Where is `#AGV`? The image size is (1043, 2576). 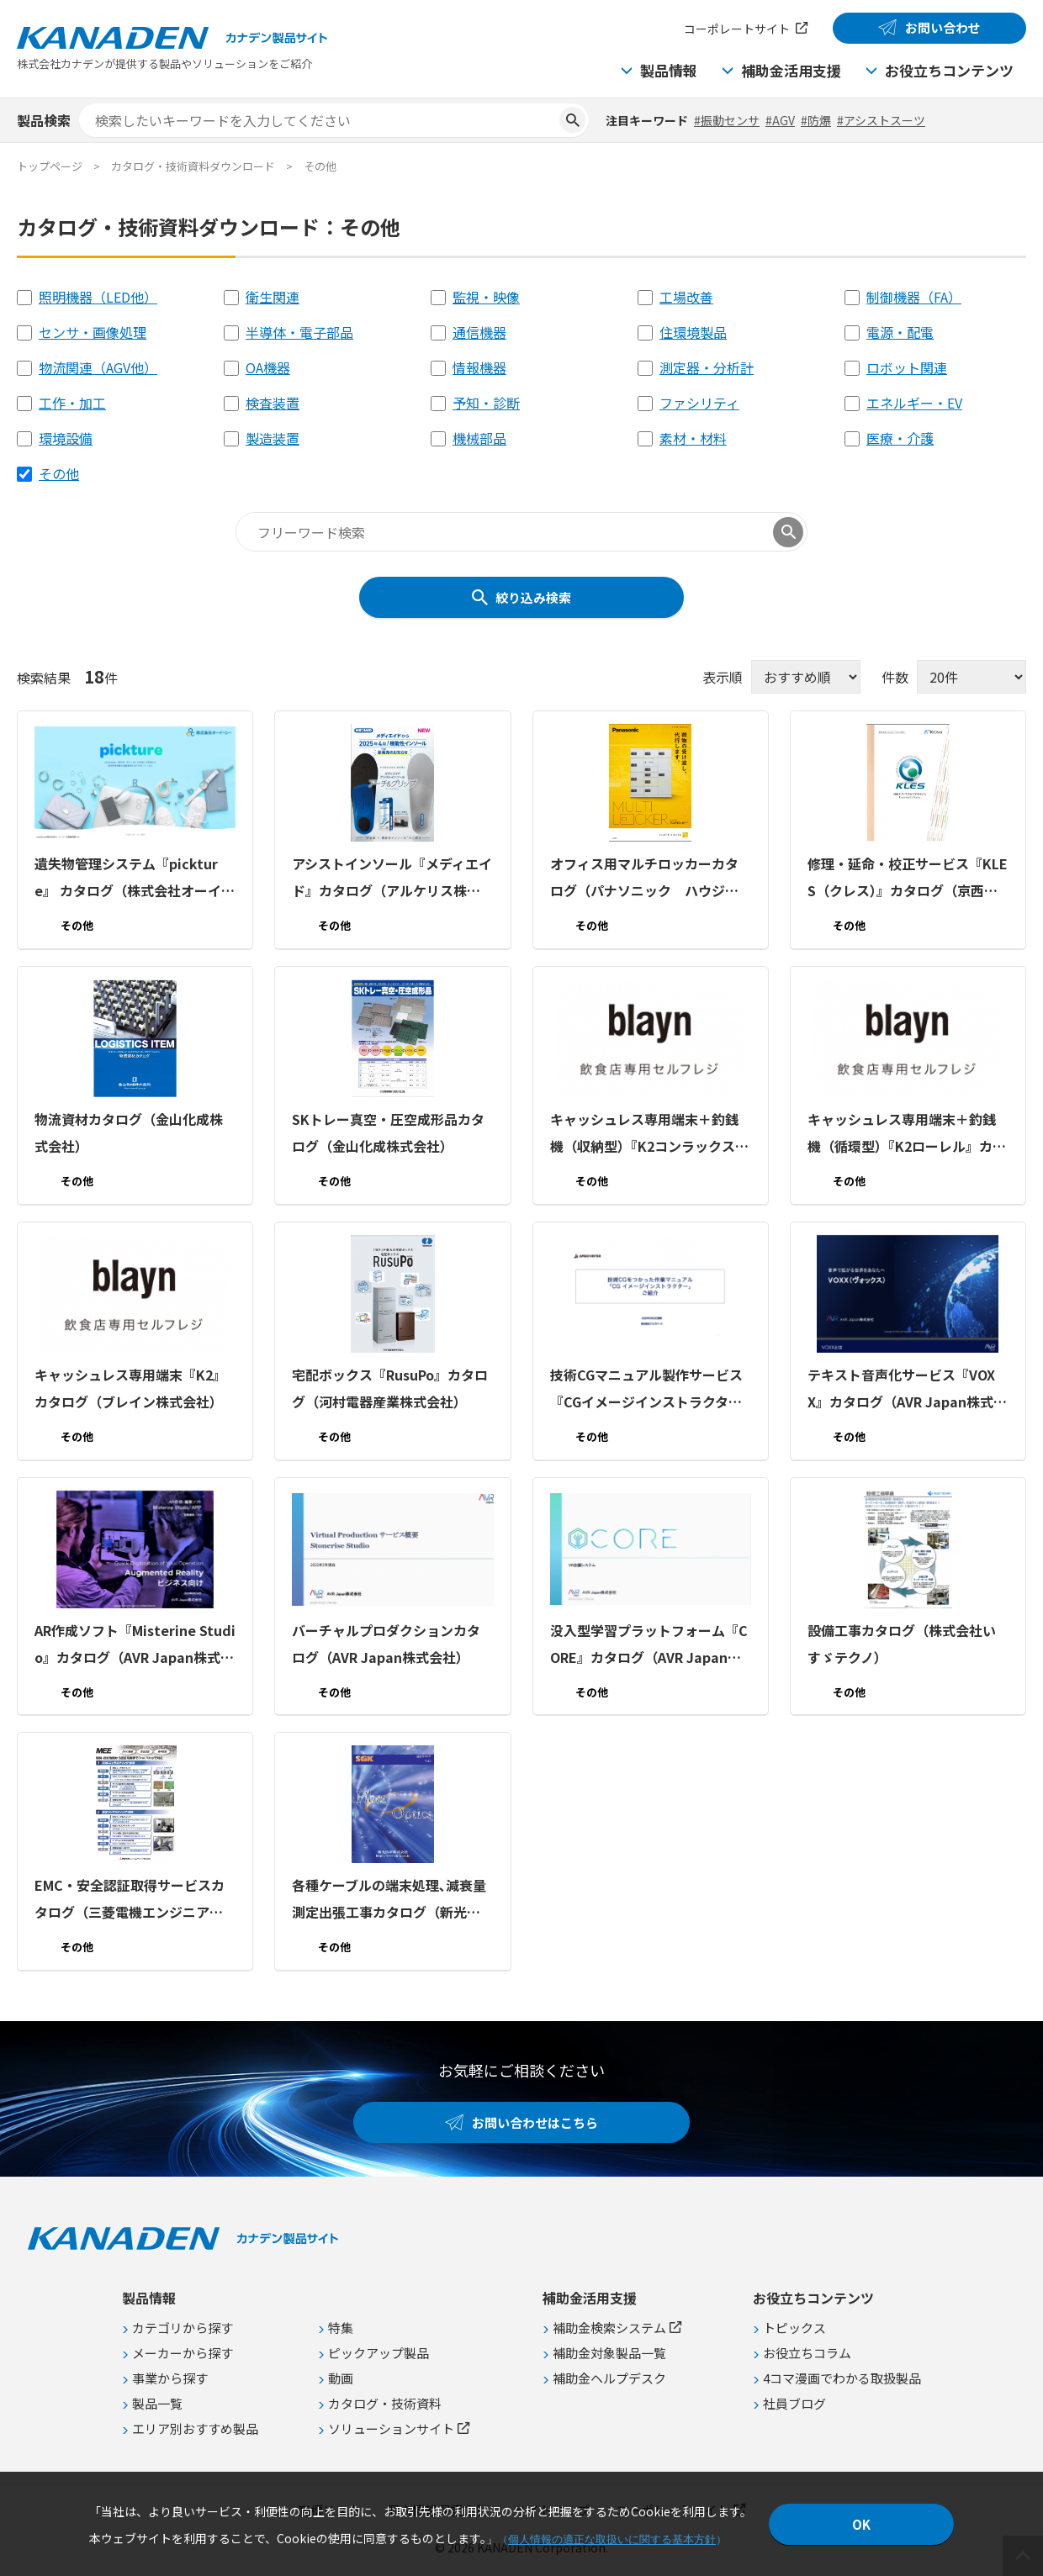 #AGV is located at coordinates (780, 120).